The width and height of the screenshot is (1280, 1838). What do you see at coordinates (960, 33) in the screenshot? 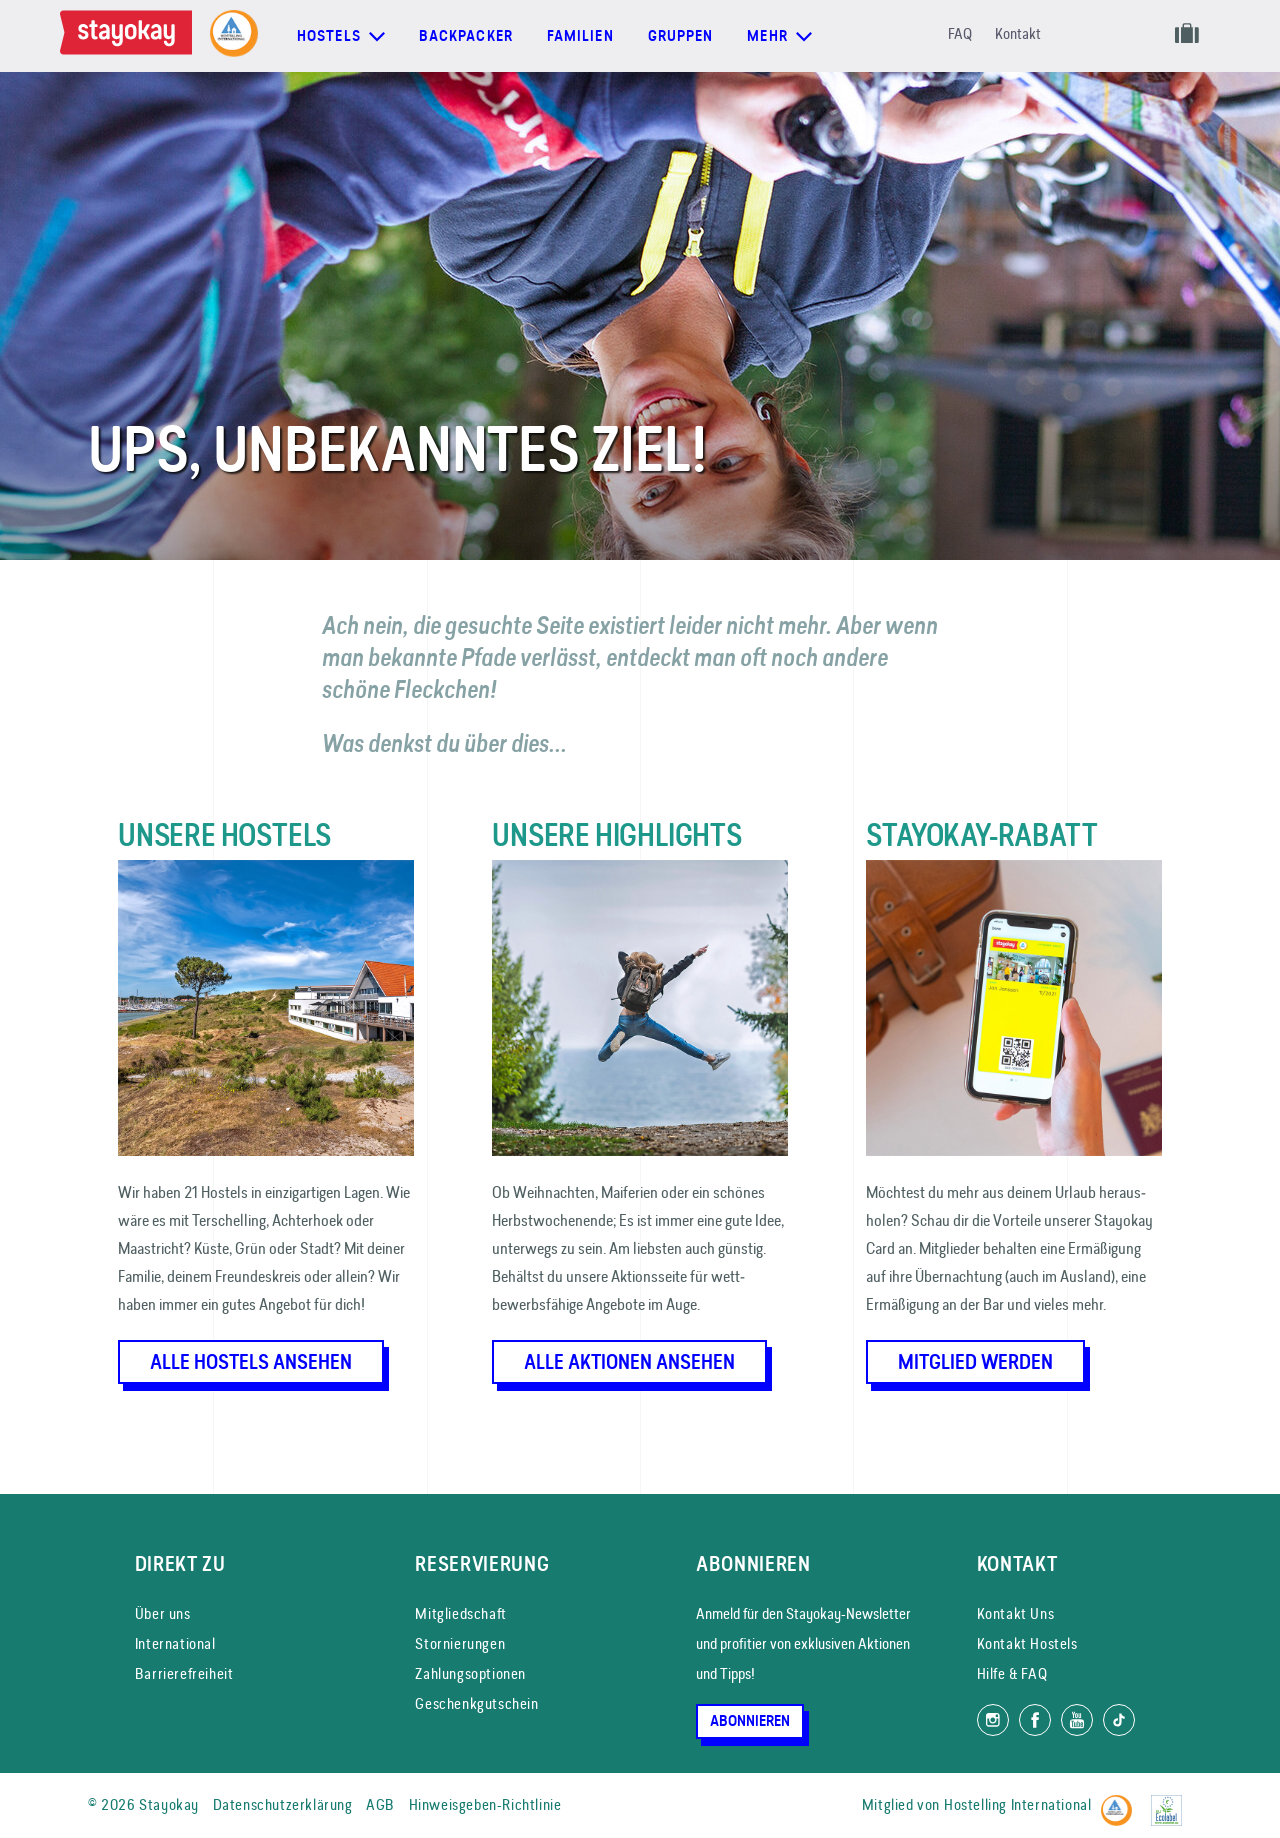
I see `FAQ` at bounding box center [960, 33].